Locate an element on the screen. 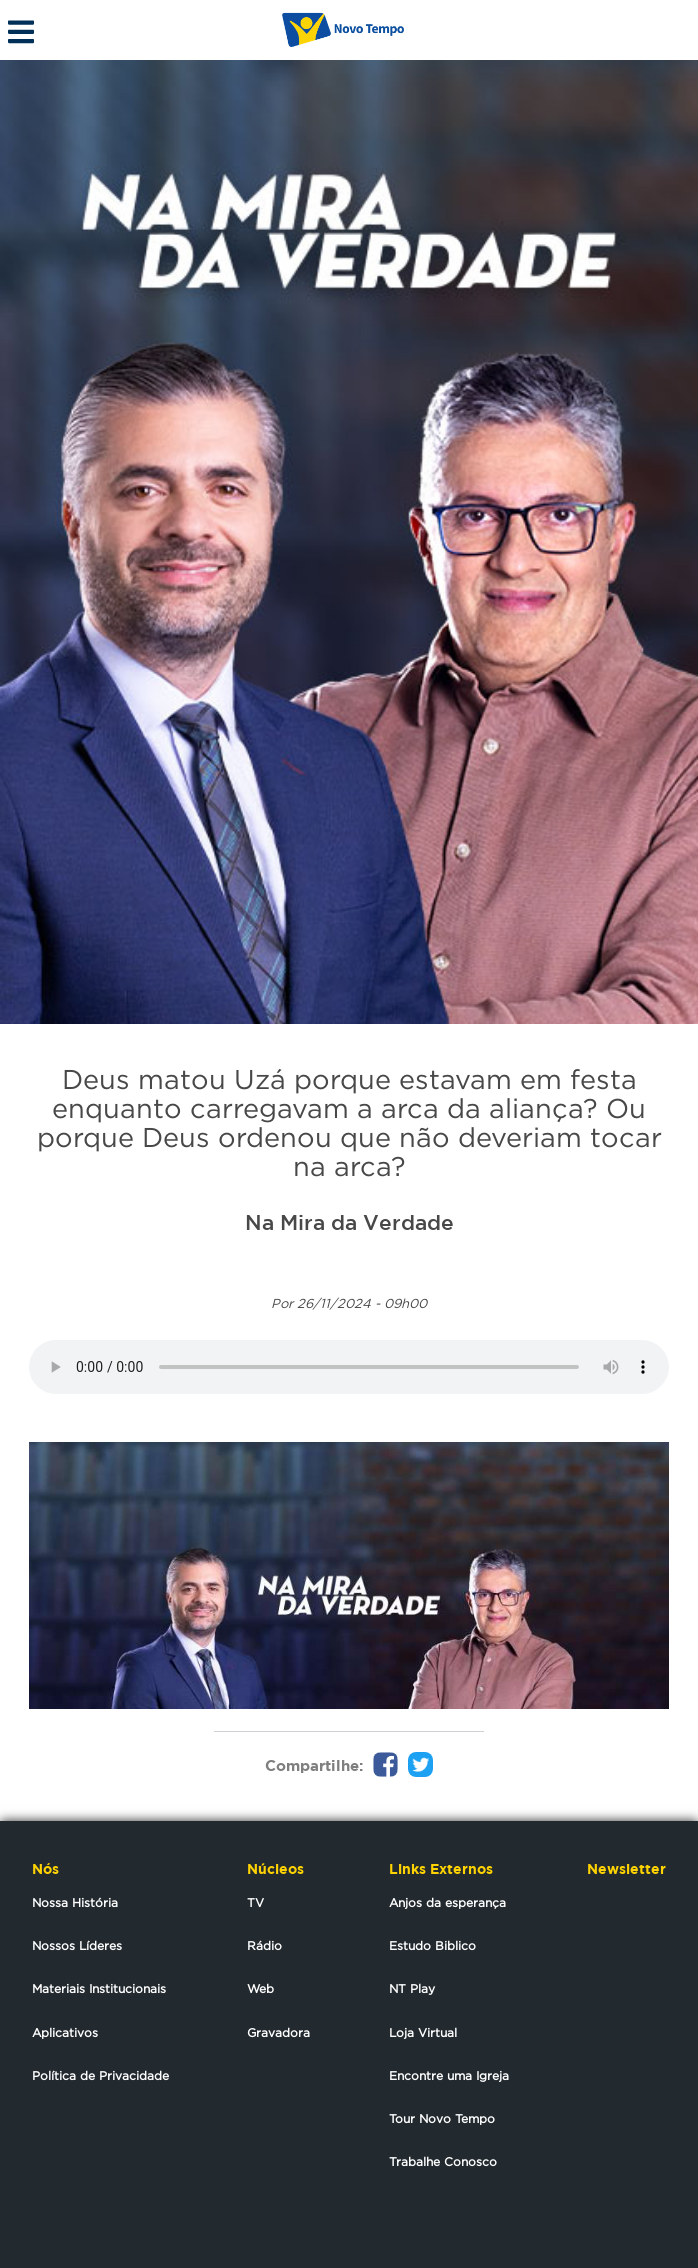  Encontre uma Igreja is located at coordinates (449, 2075).